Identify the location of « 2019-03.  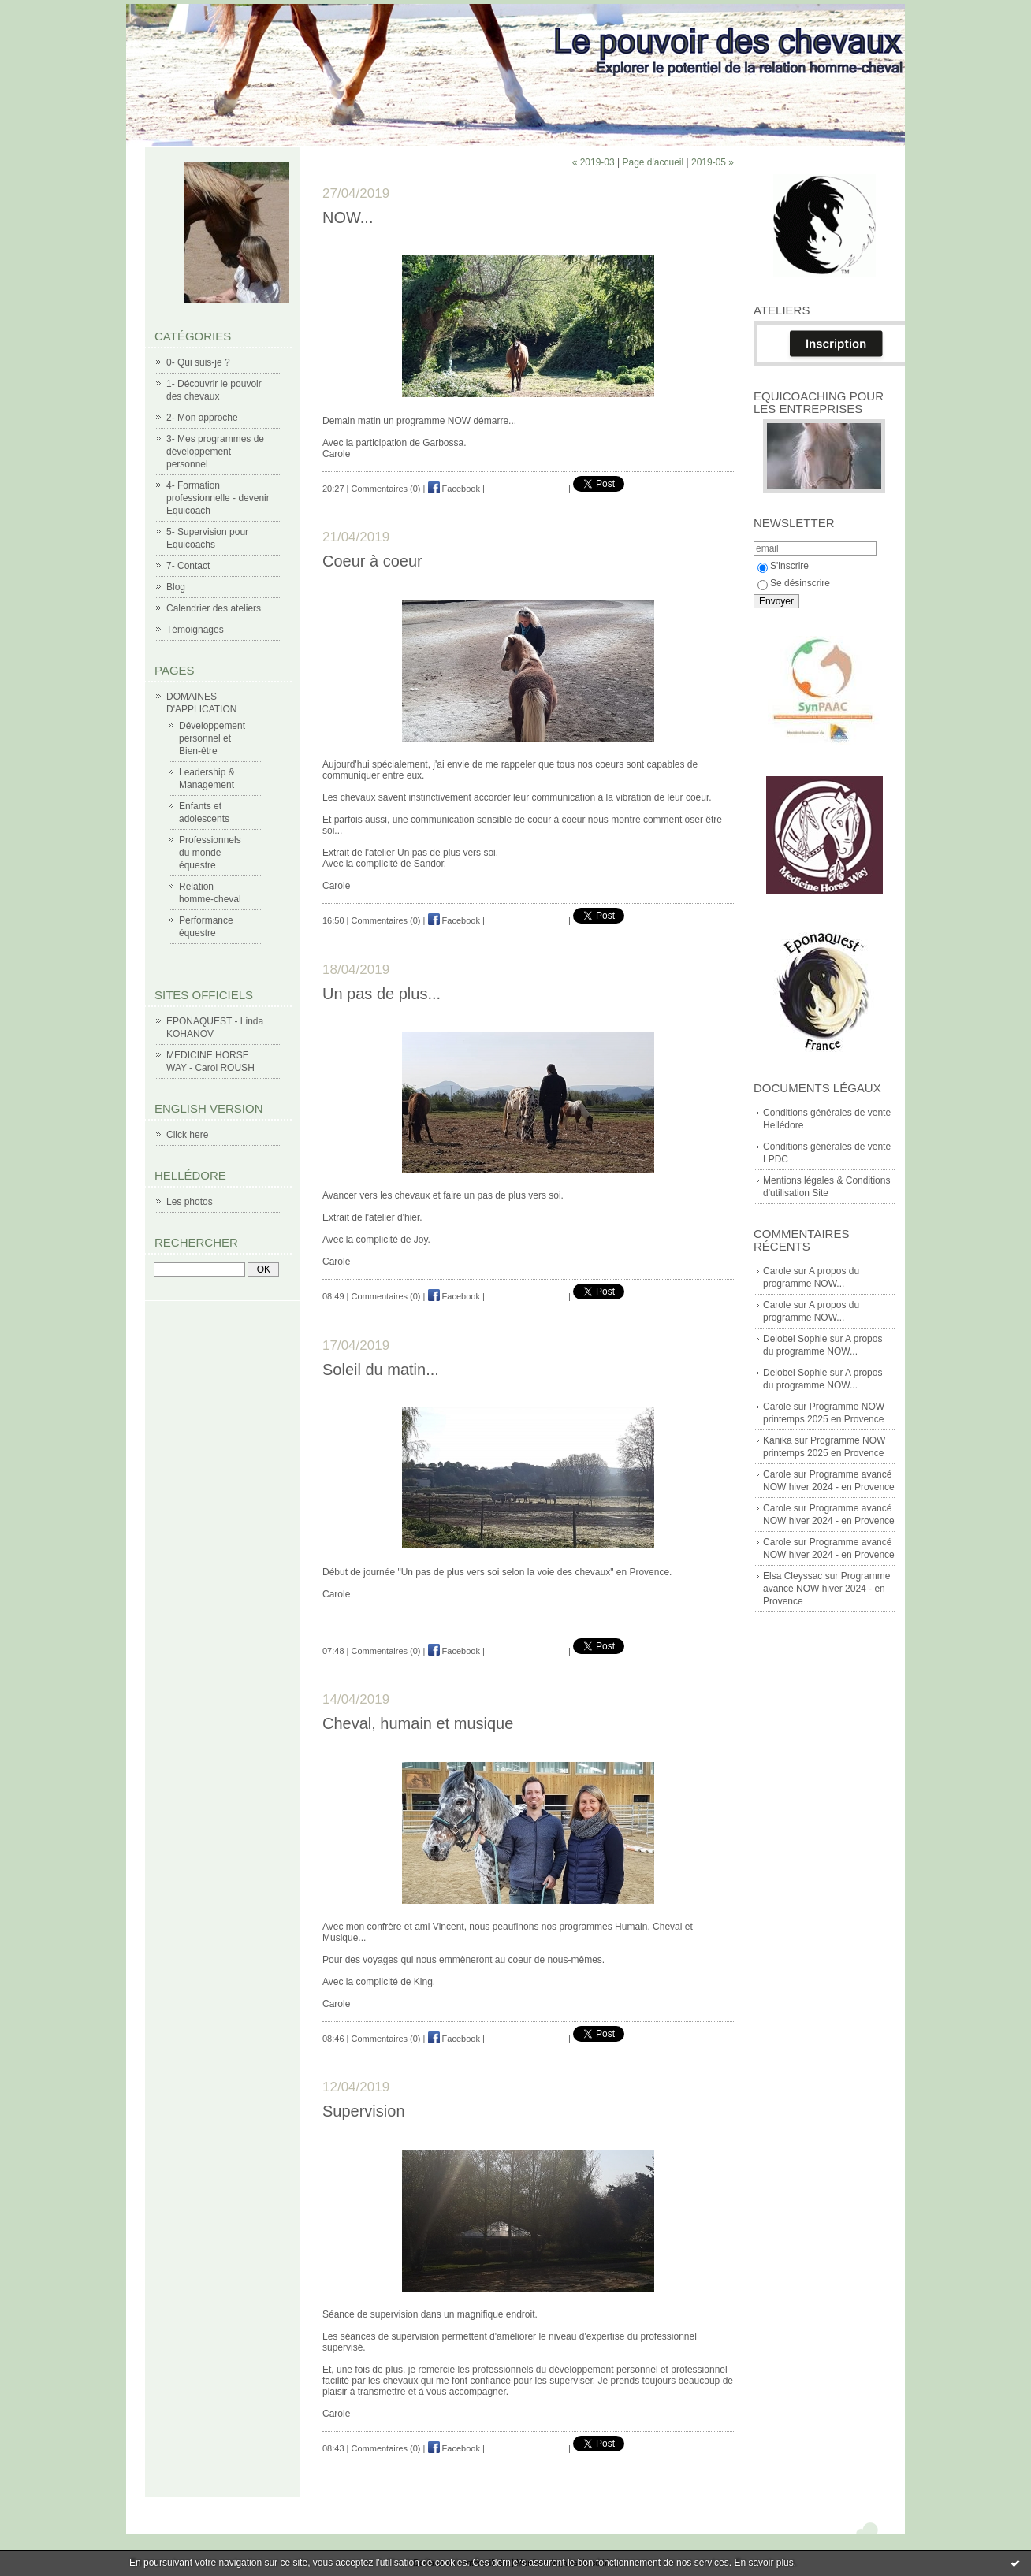
(593, 162).